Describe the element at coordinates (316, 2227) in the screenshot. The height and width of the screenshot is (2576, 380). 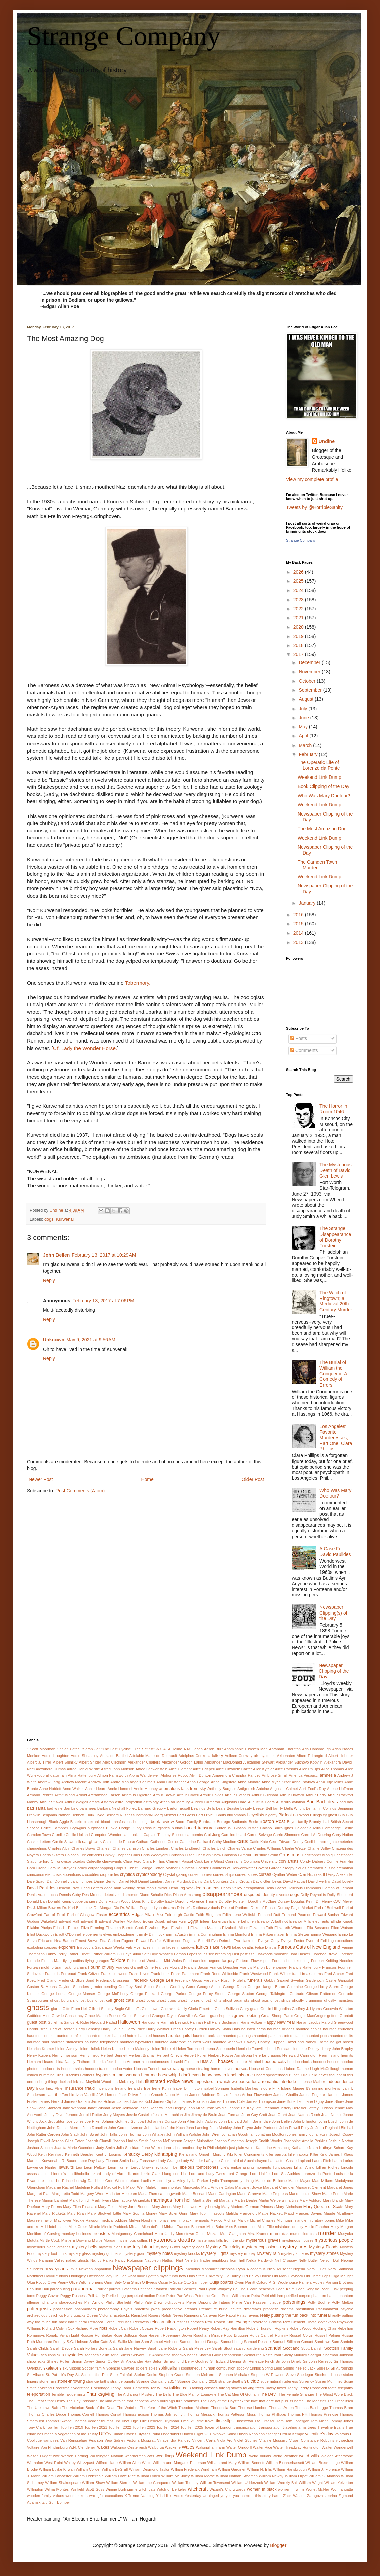
I see `Mollie Fancher` at that location.